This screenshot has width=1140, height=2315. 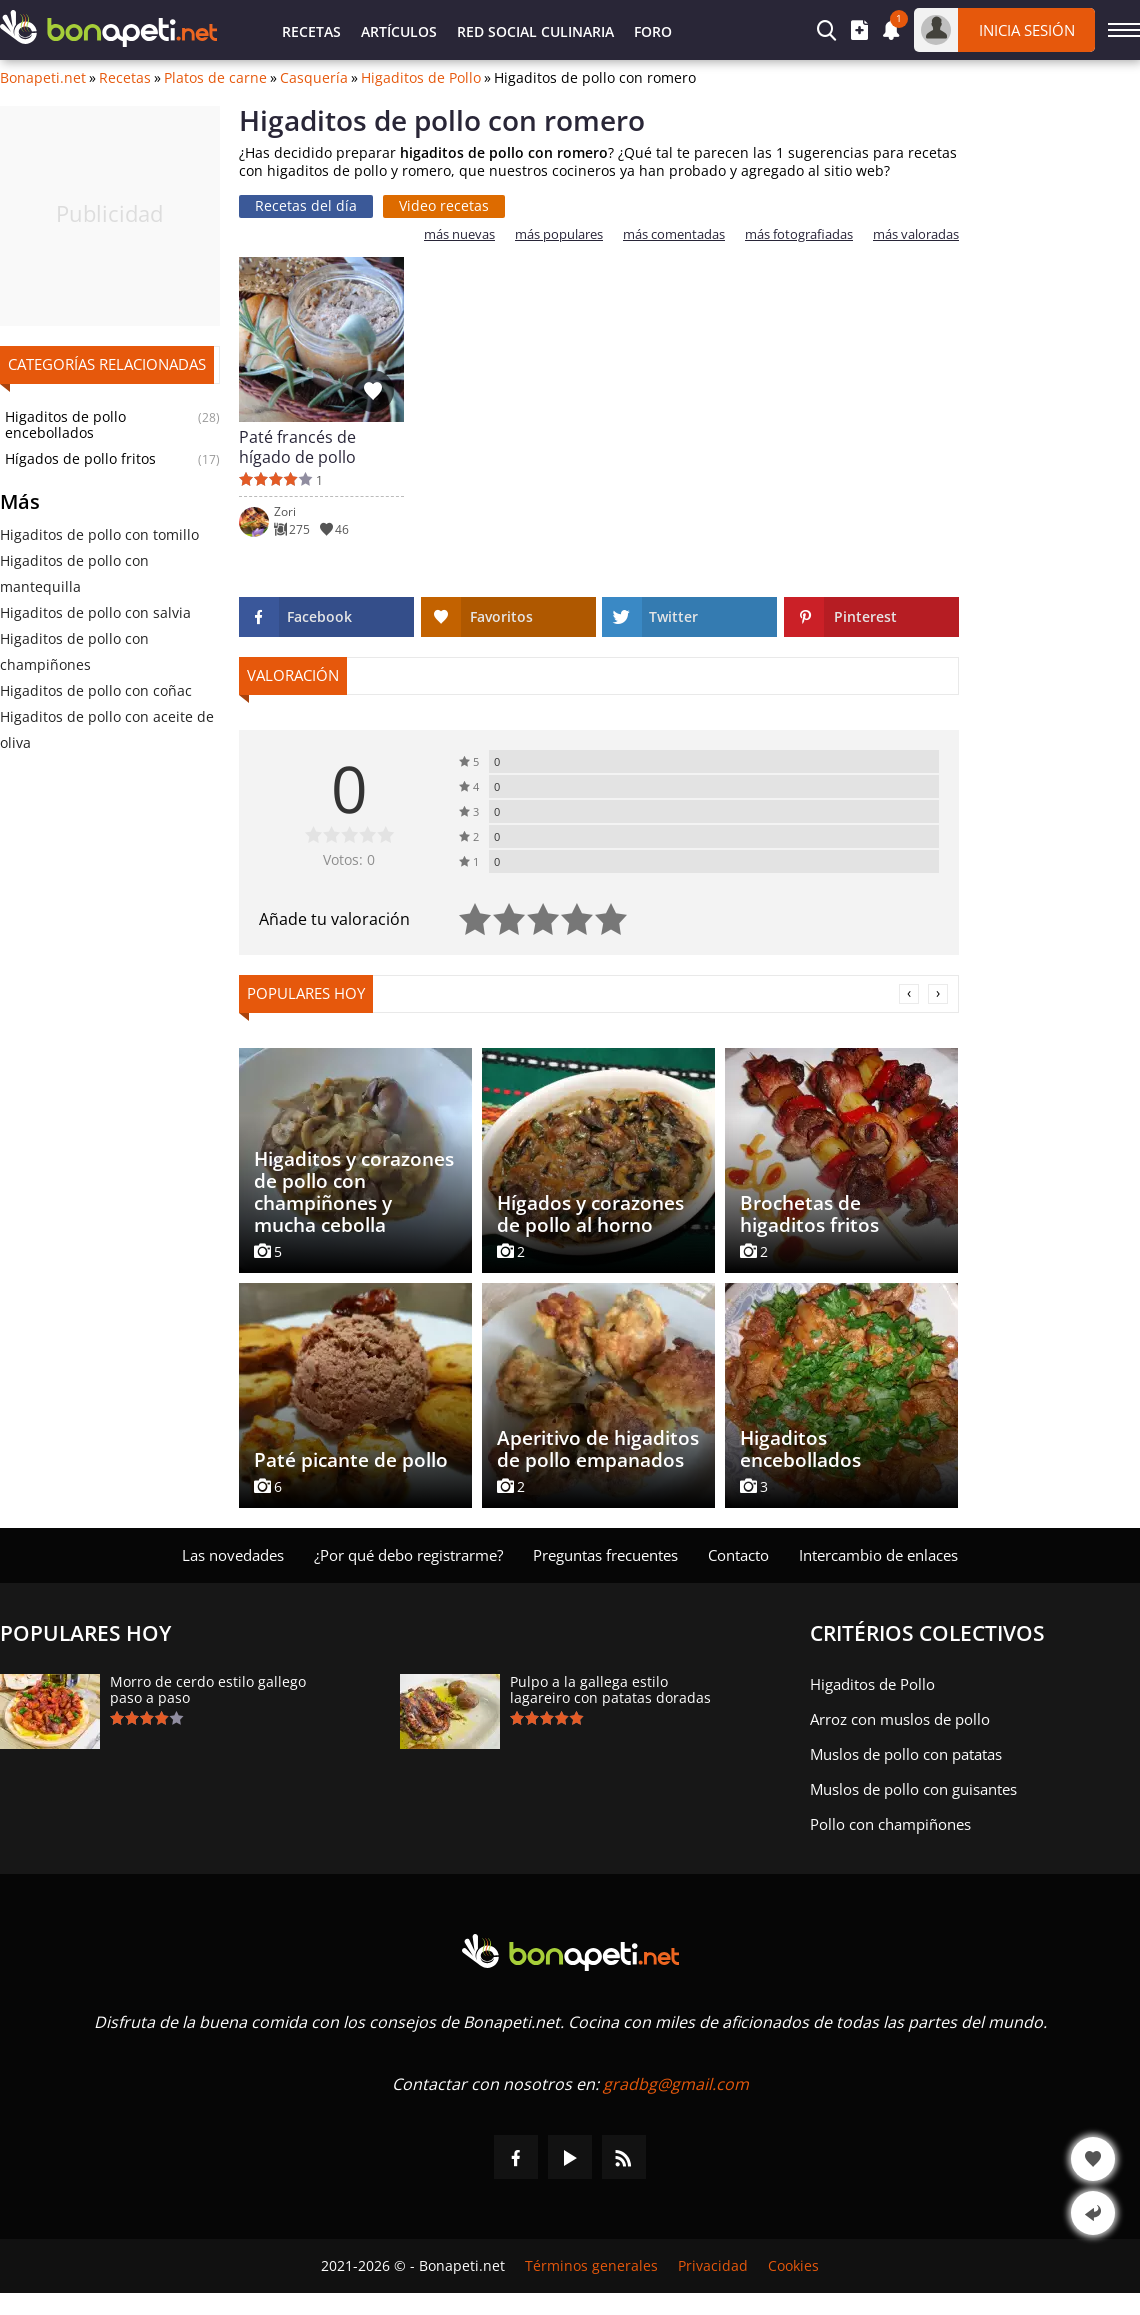 What do you see at coordinates (43, 78) in the screenshot?
I see `Bonapeti.net` at bounding box center [43, 78].